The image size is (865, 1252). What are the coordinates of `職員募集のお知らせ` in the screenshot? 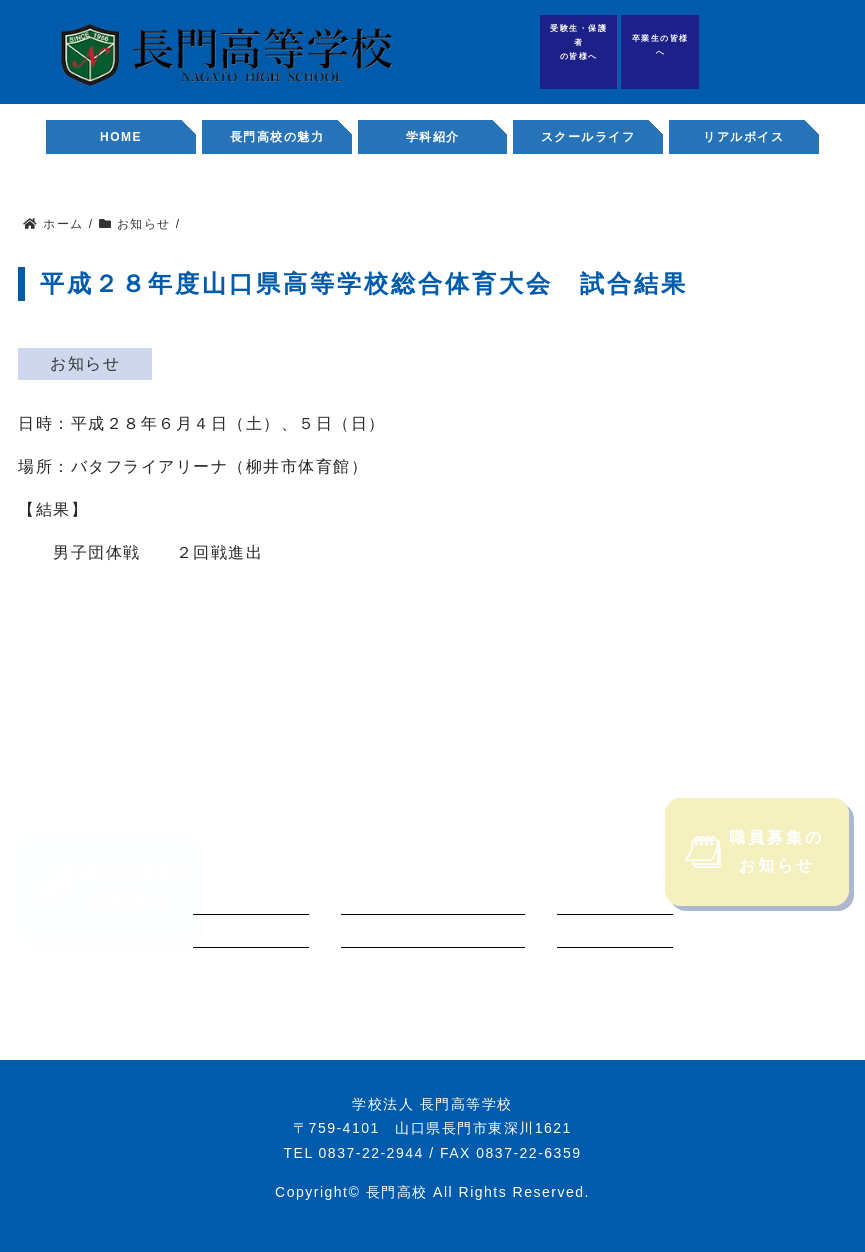 It's located at (755, 874).